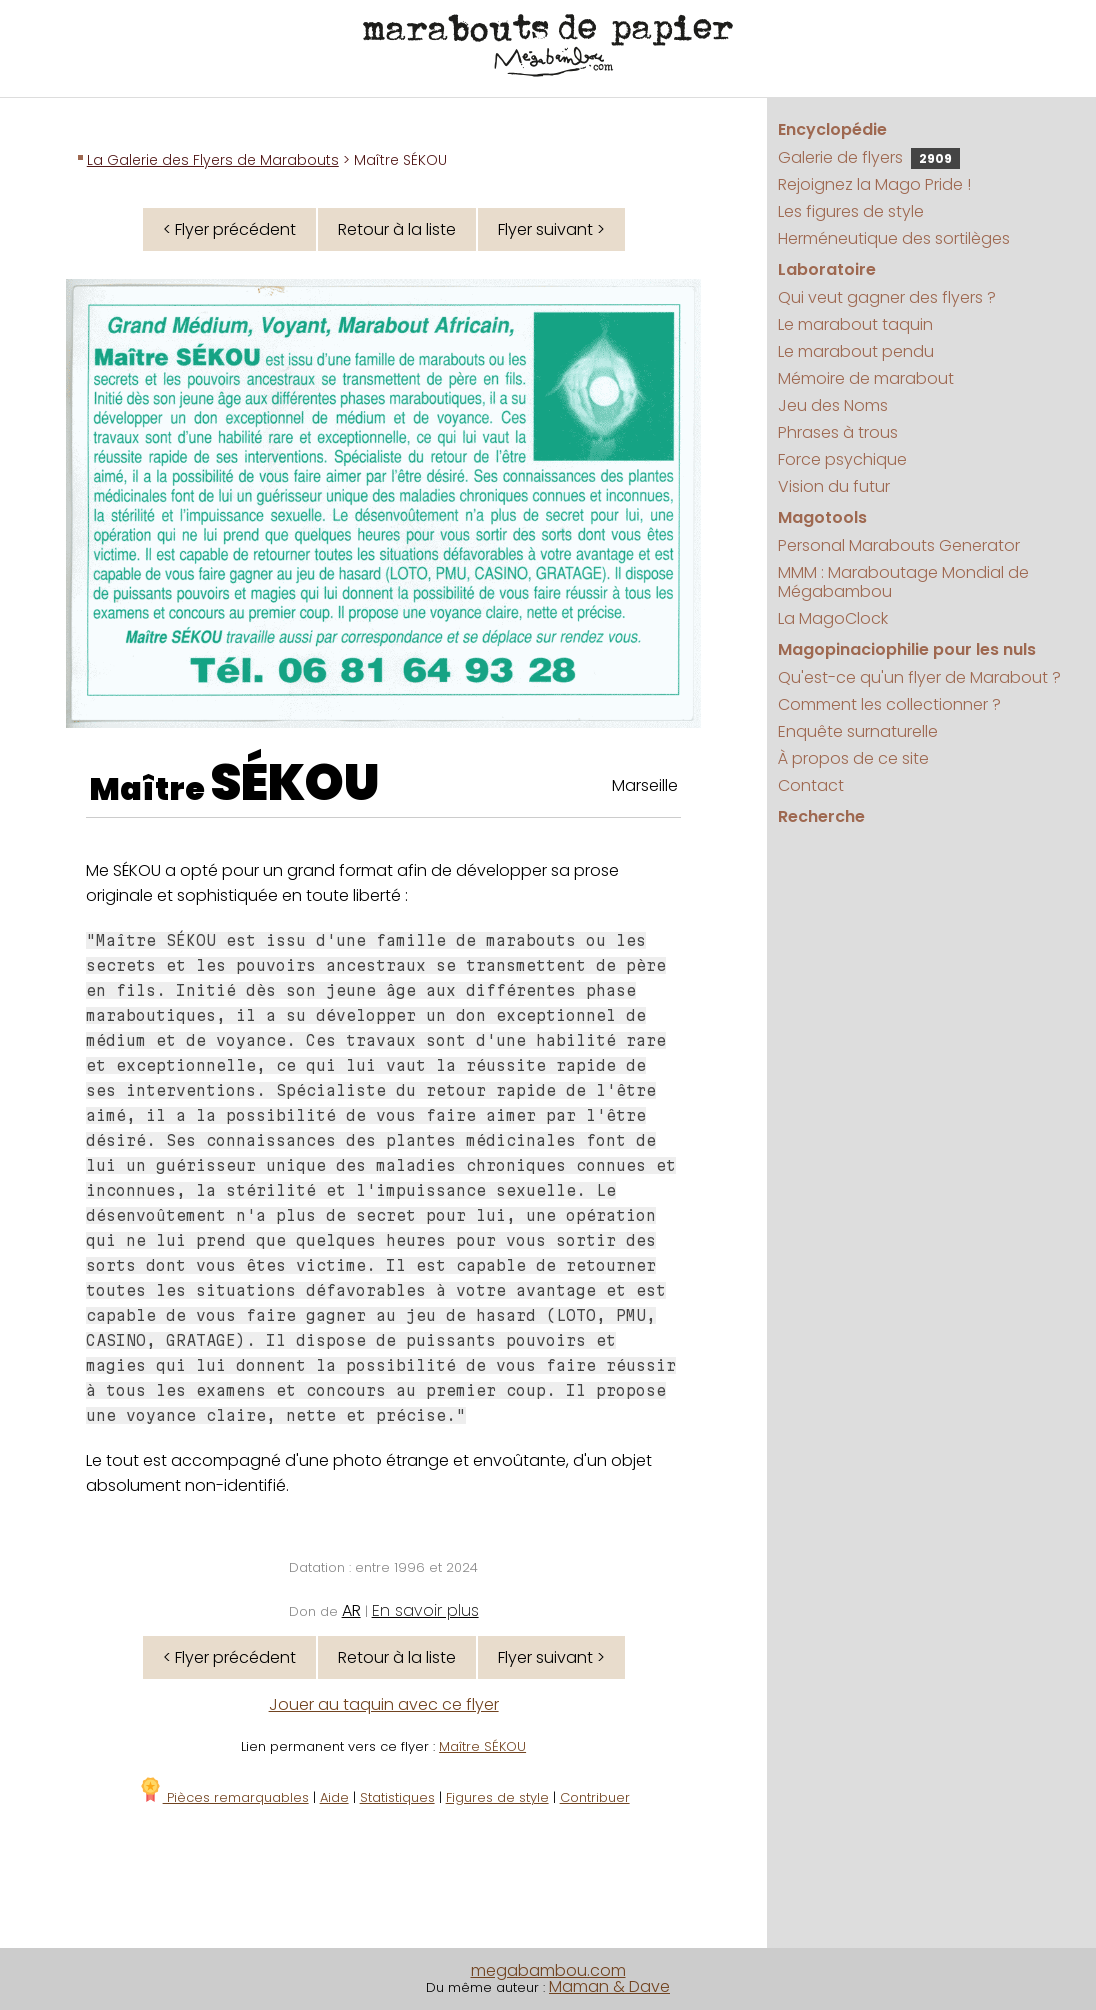 The image size is (1096, 2010). Describe the element at coordinates (889, 704) in the screenshot. I see `Comment les collectionner ?` at that location.